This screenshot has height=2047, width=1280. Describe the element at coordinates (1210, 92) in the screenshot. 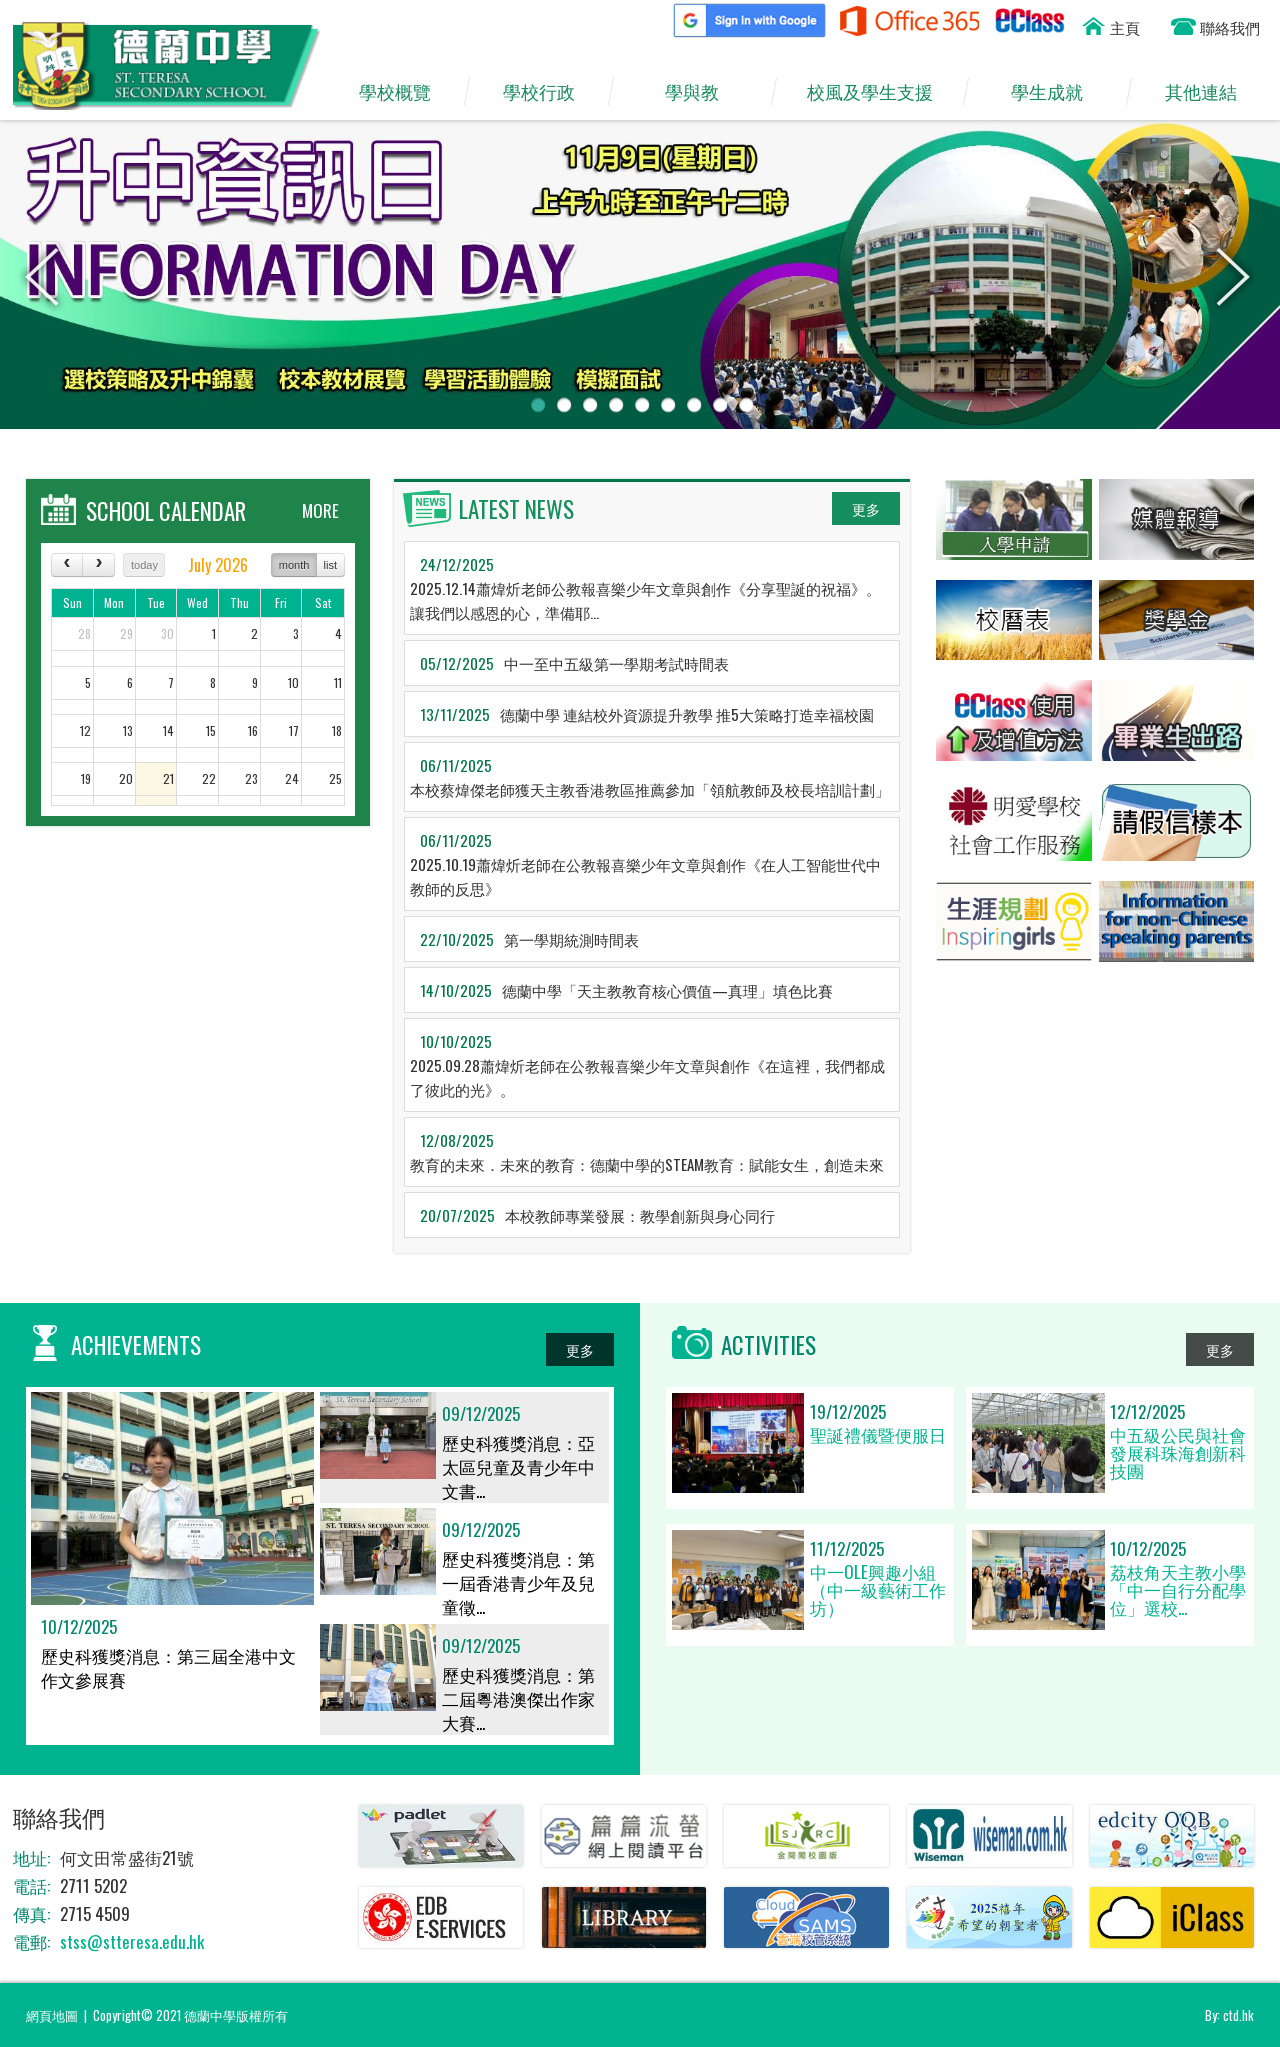

I see `其他連結` at that location.